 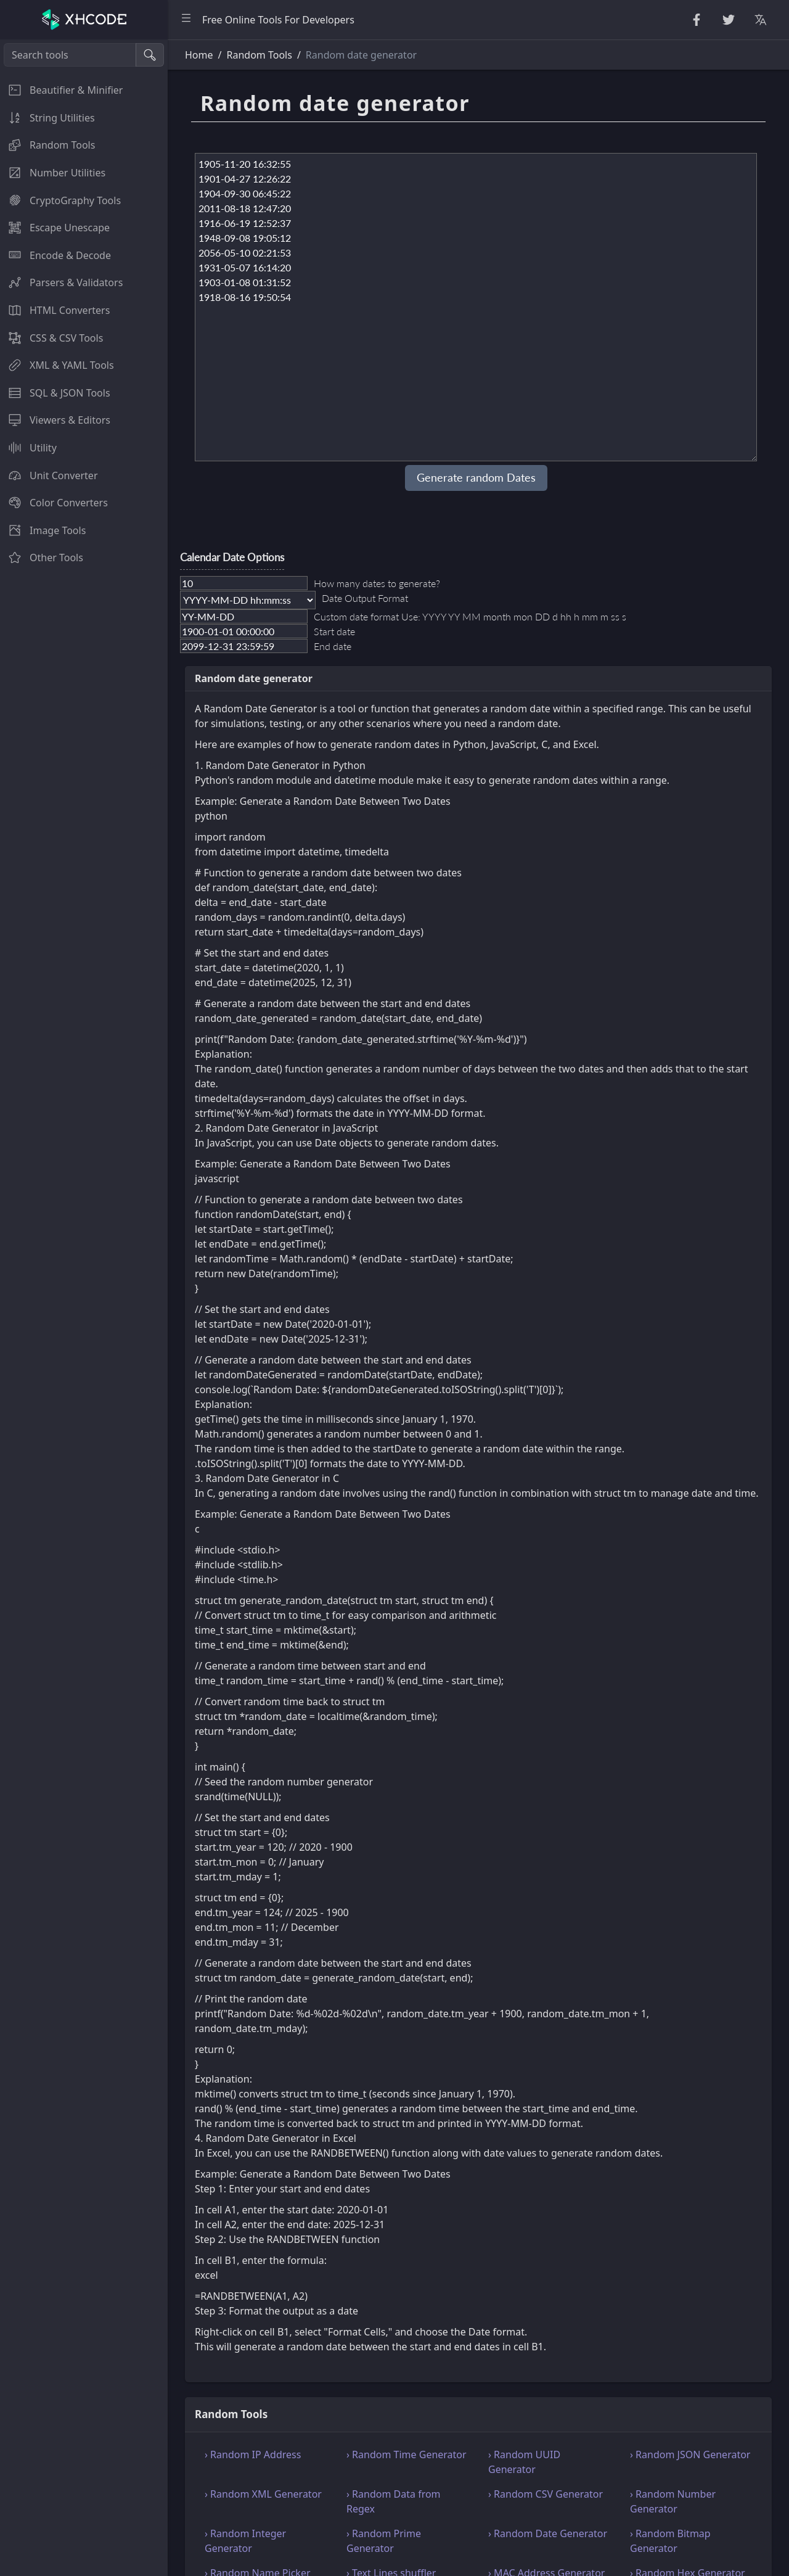 What do you see at coordinates (60, 200) in the screenshot?
I see `CryptoGraphy Tools` at bounding box center [60, 200].